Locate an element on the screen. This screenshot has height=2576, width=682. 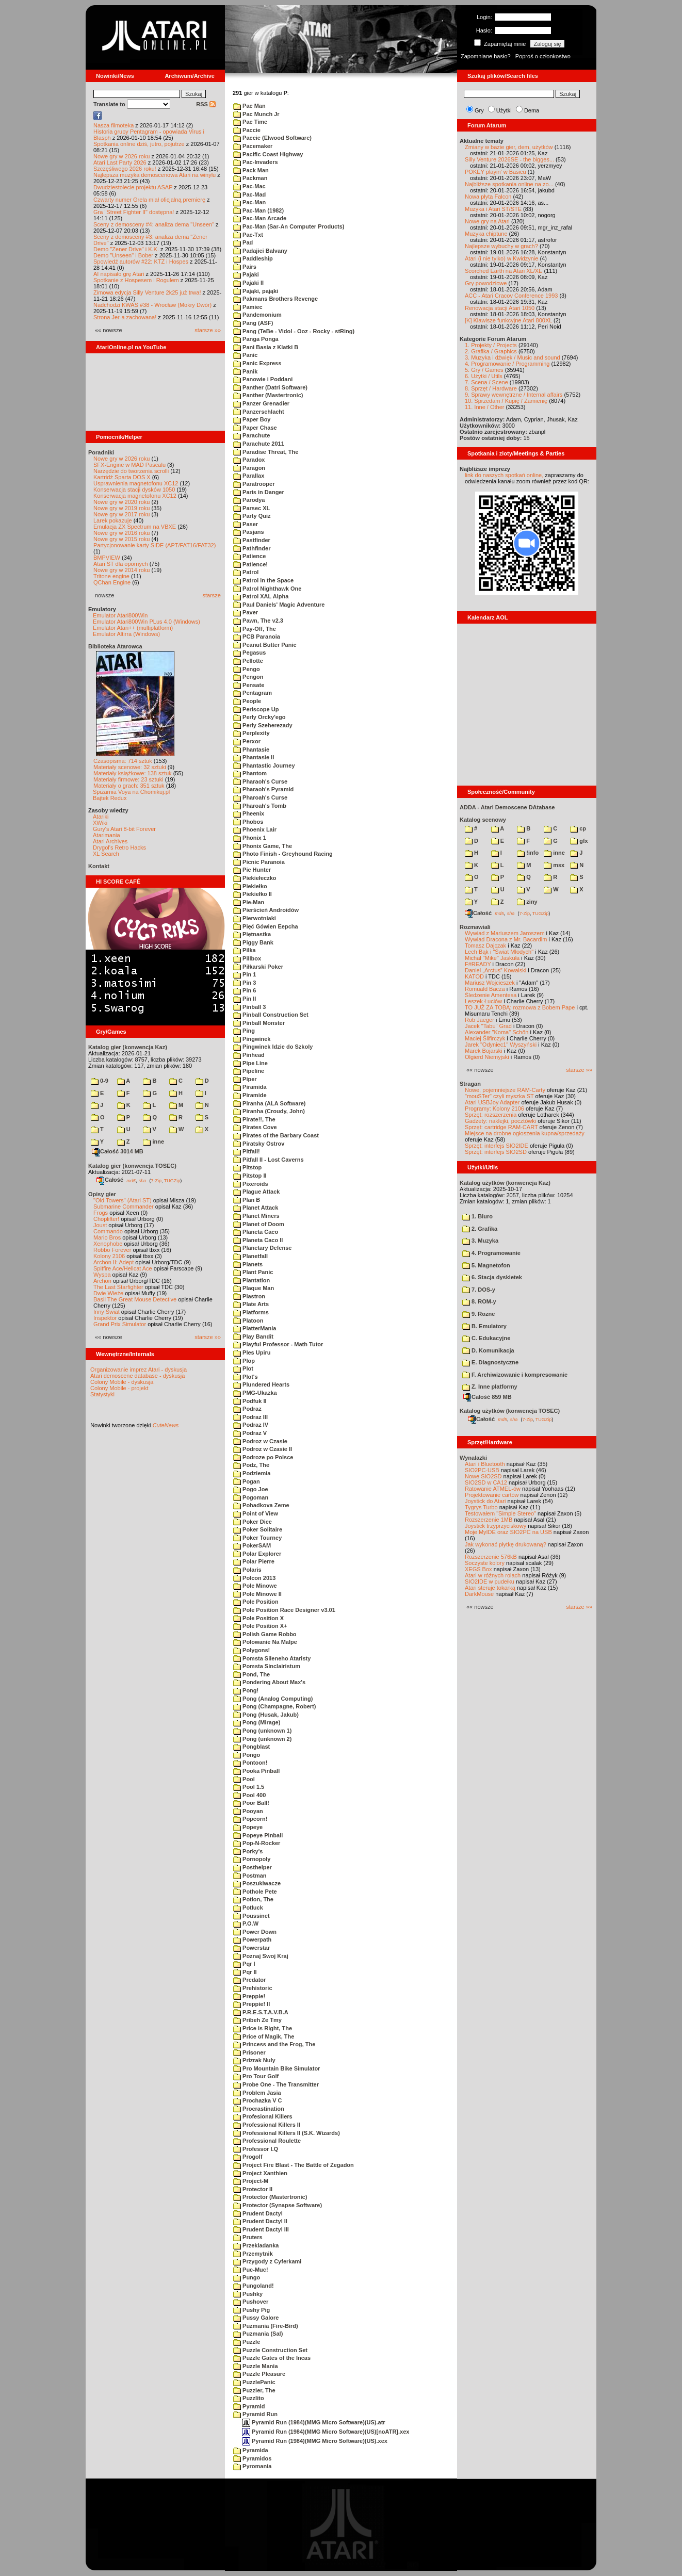
Pingwinek is located at coordinates (251, 1039).